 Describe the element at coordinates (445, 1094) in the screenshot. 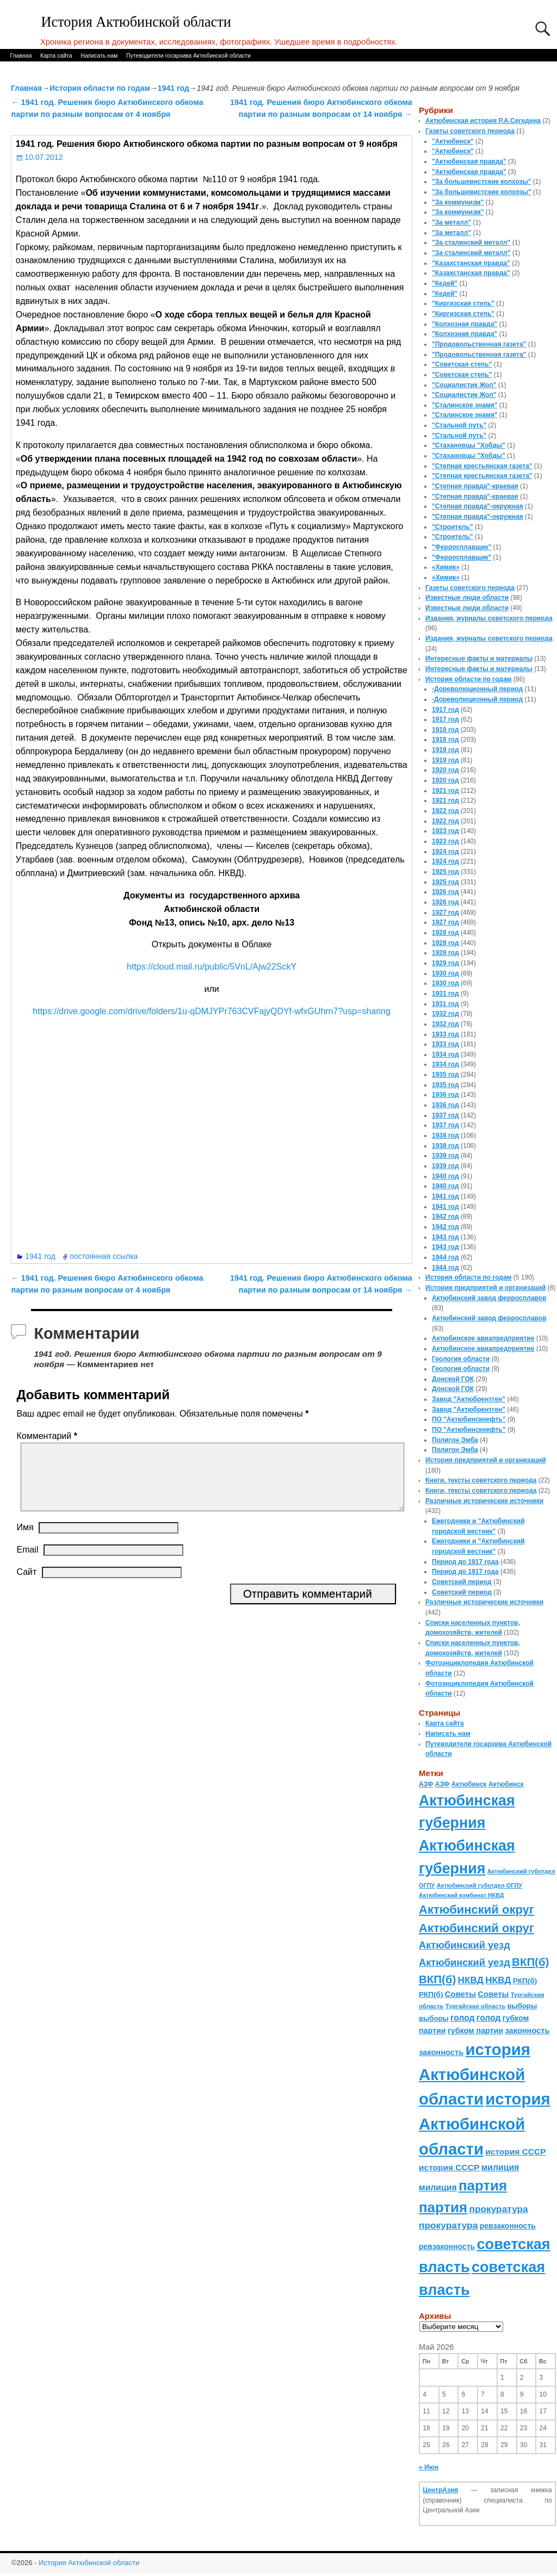

I see `1936 год` at that location.